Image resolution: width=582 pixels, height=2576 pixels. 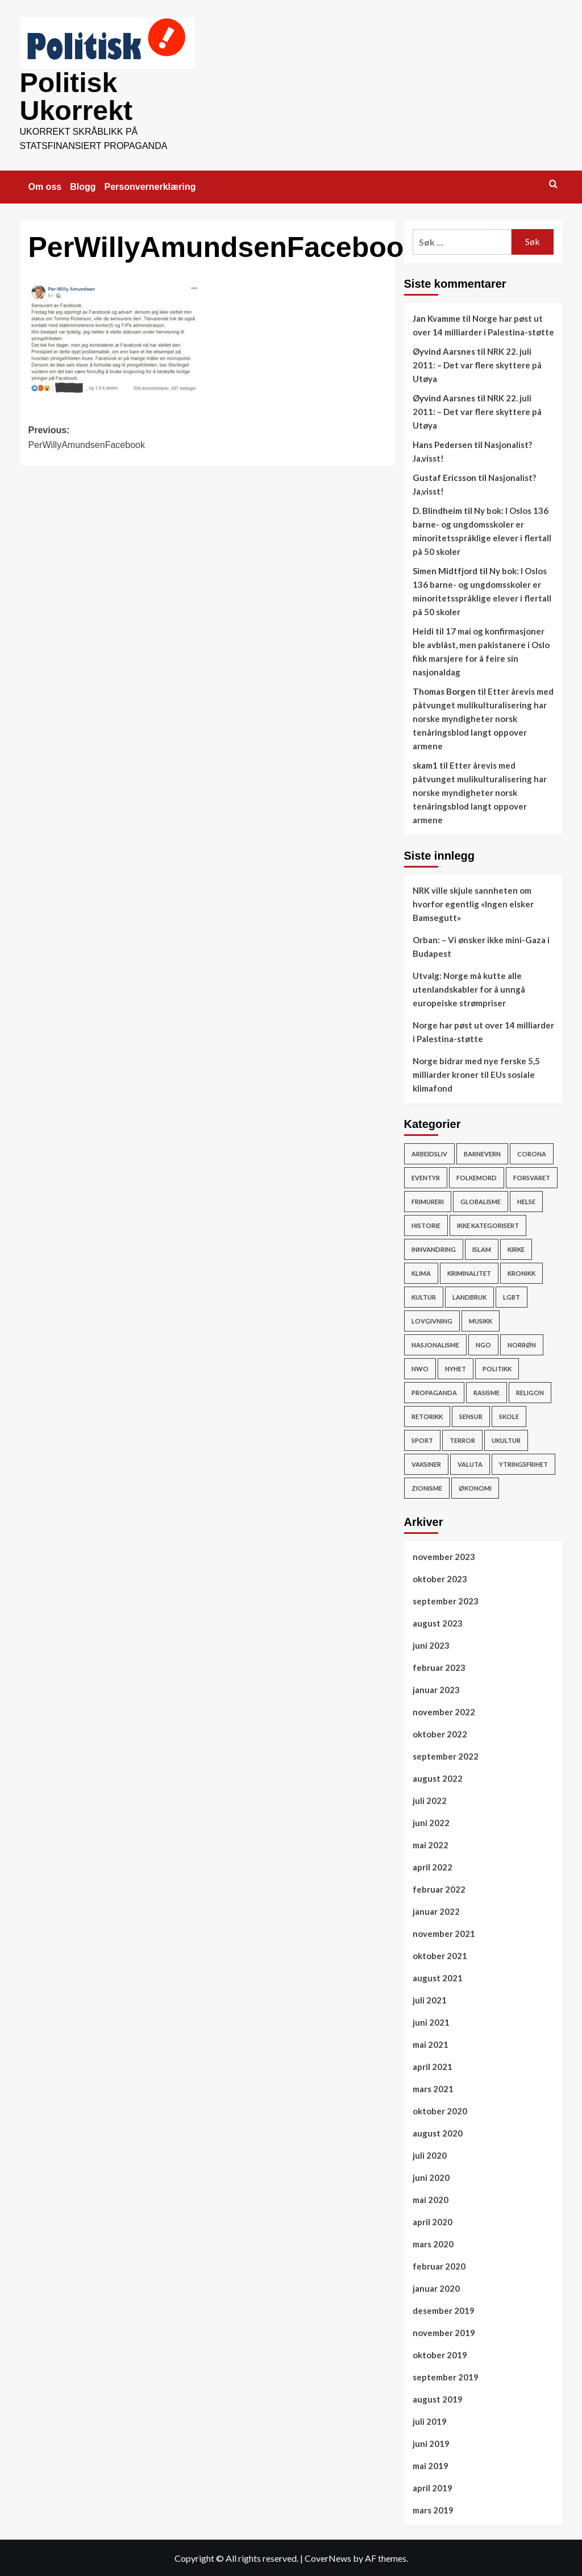 I want to click on Religon [Religon (43 elementer)], so click(x=530, y=1391).